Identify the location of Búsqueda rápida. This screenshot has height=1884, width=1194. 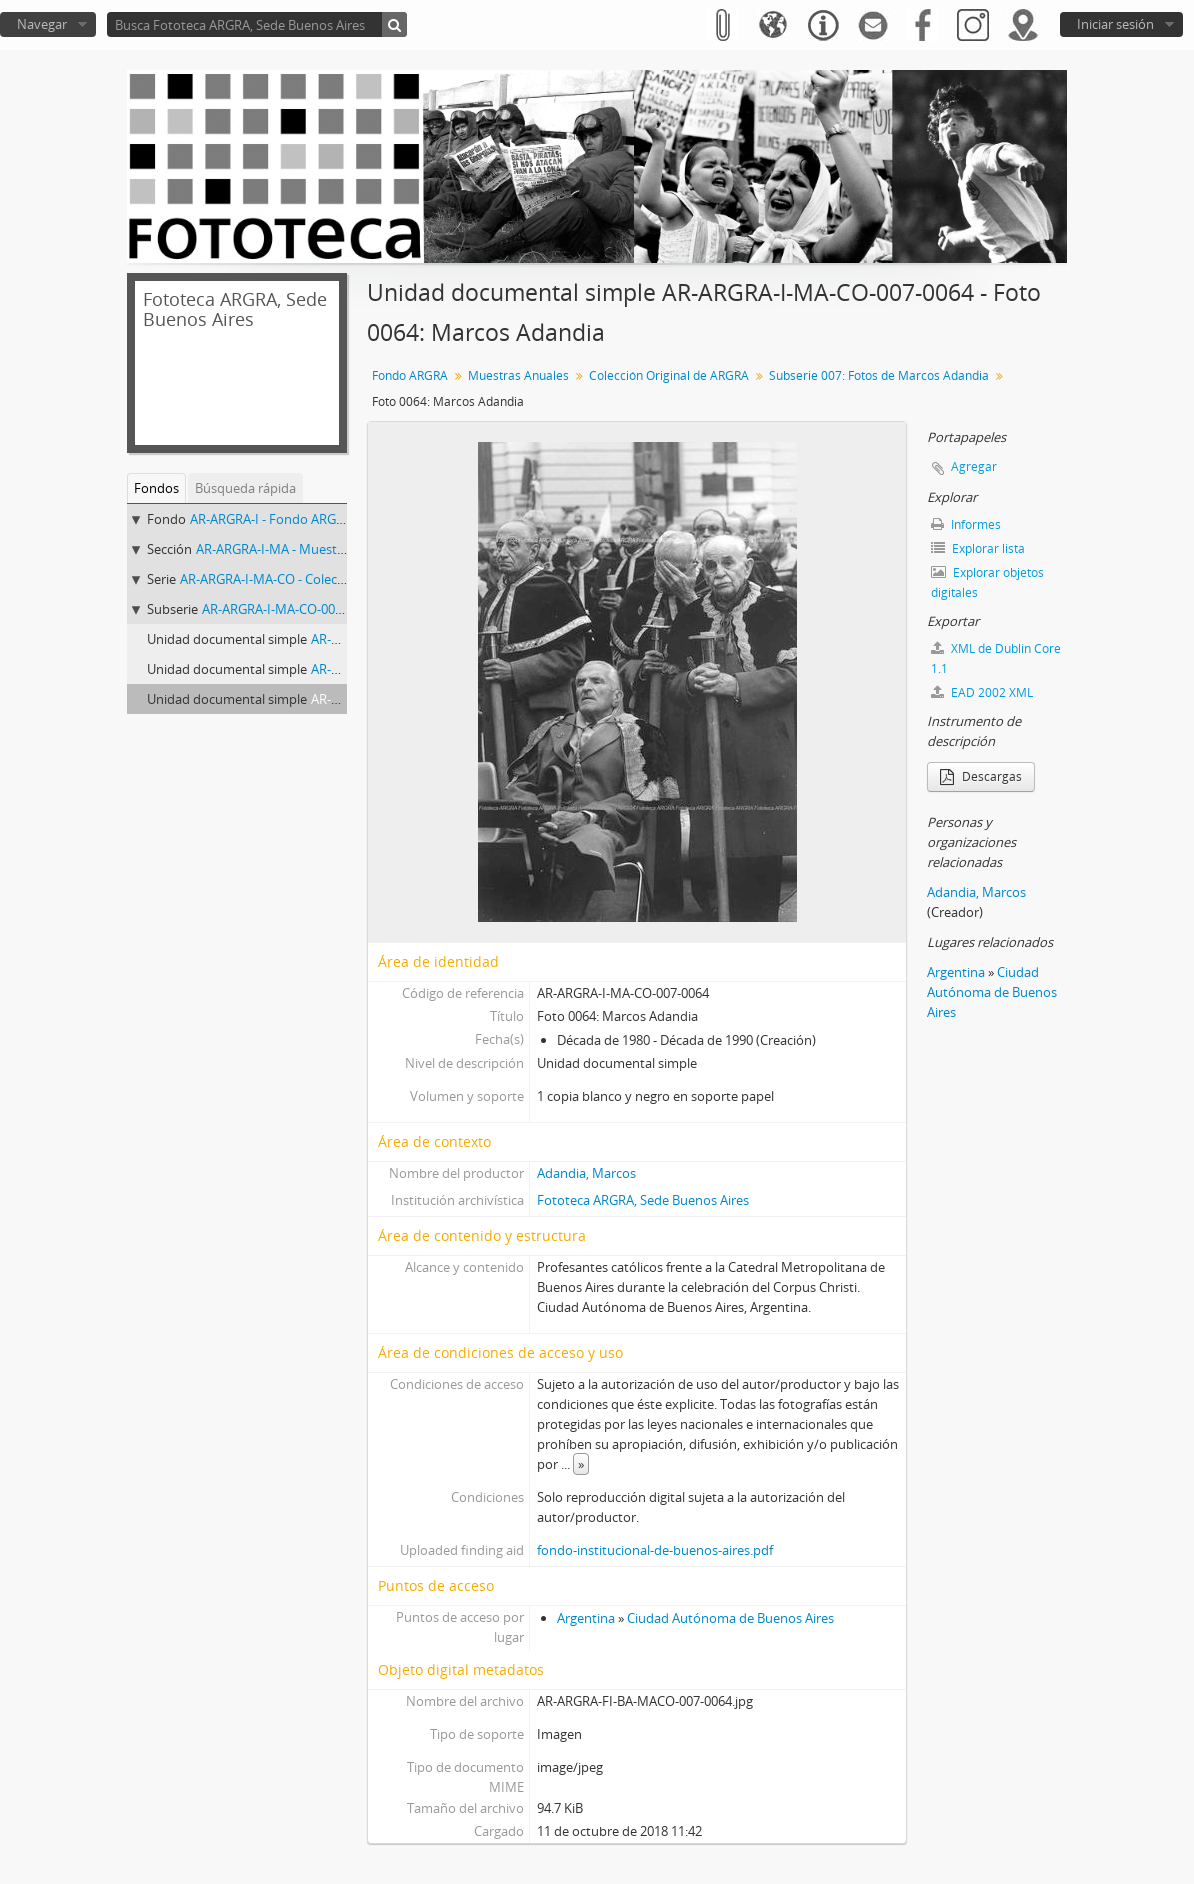
(245, 488).